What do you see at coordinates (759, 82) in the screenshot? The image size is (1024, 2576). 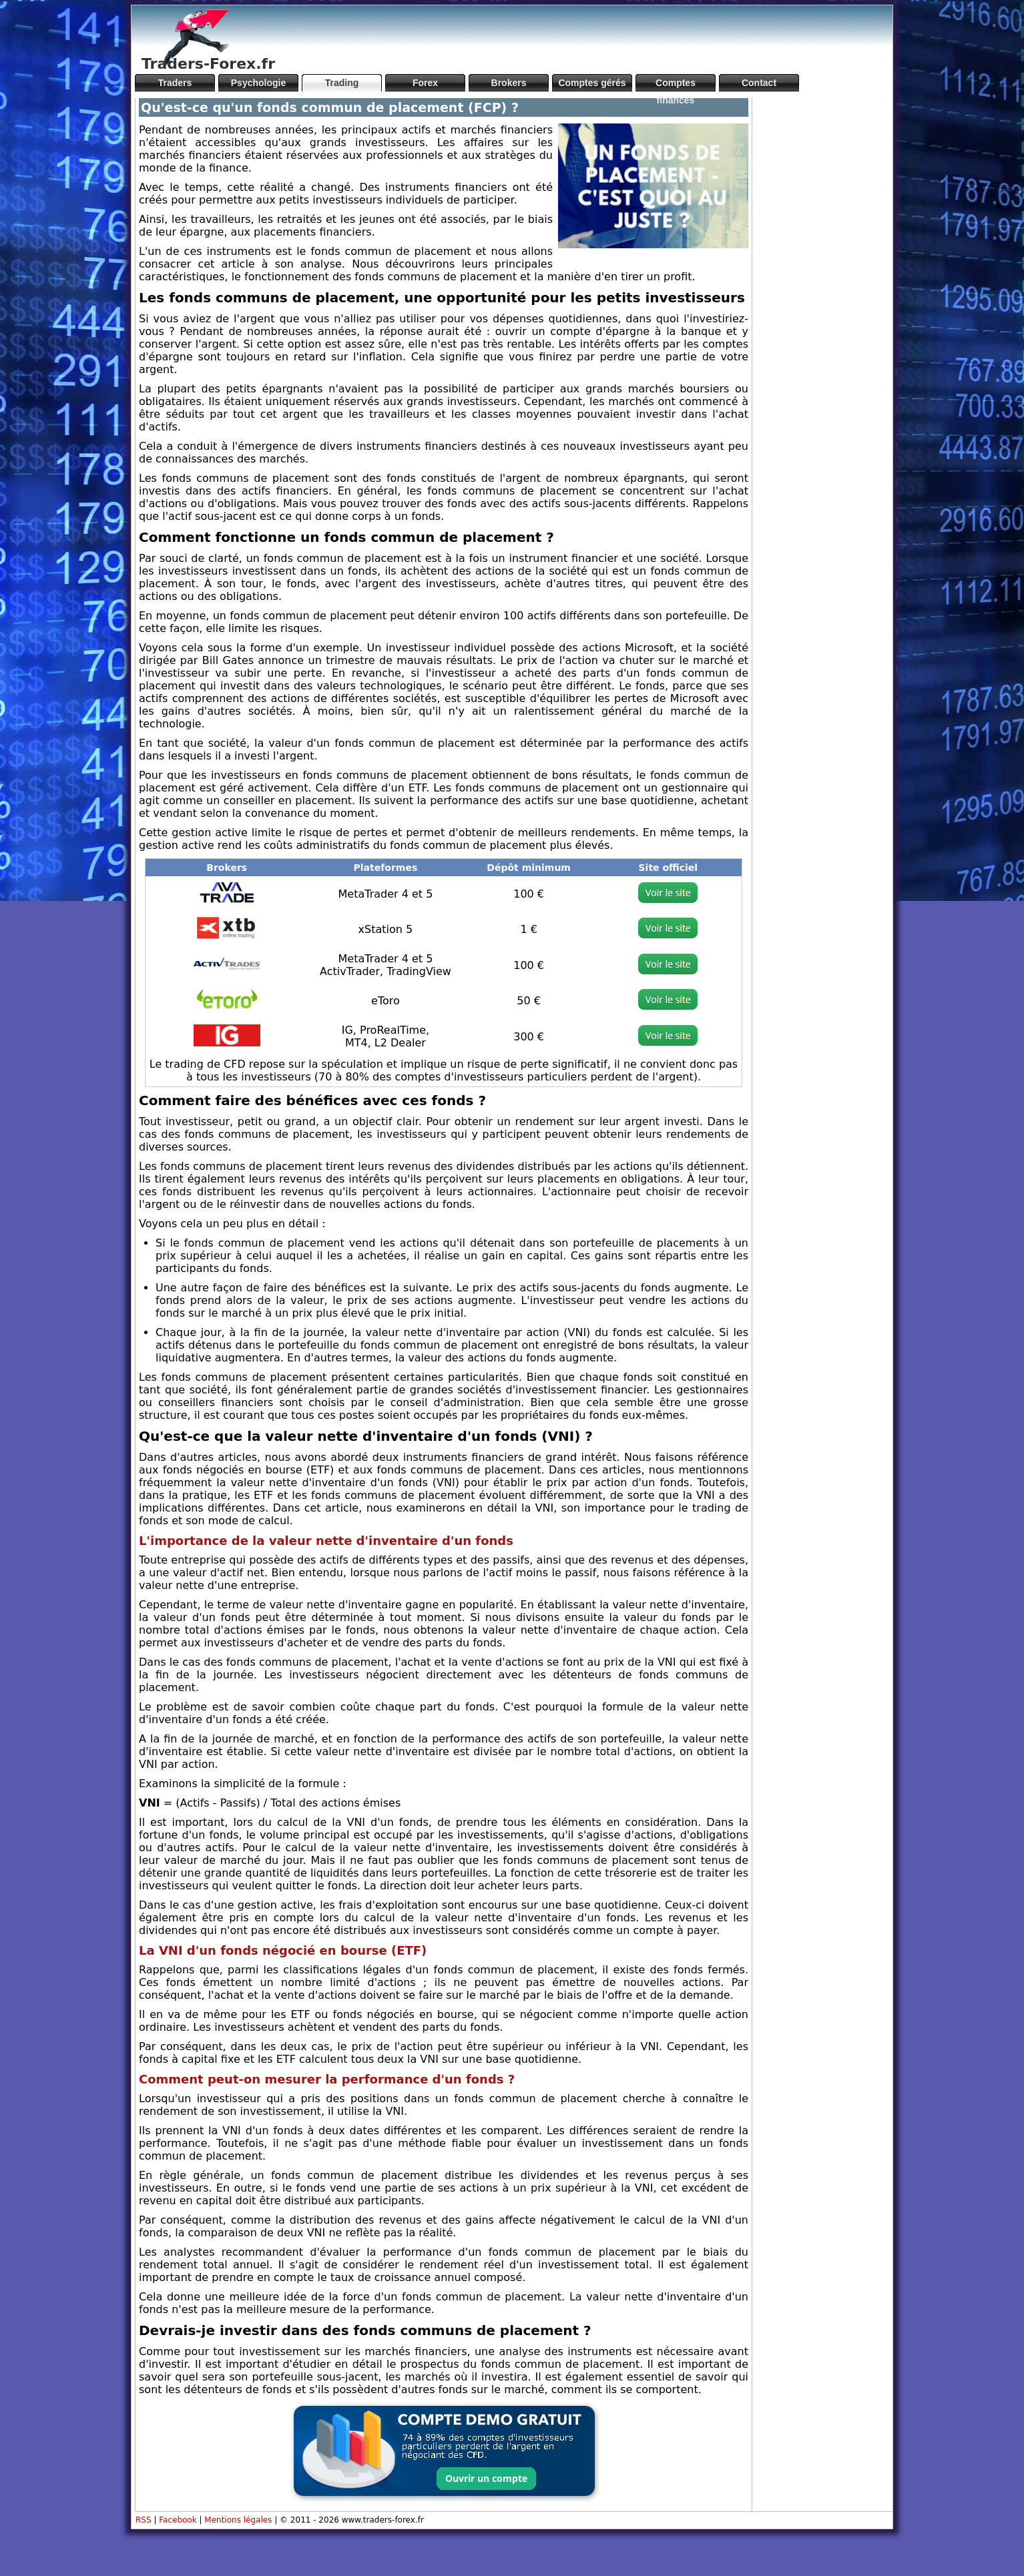 I see `Contact` at bounding box center [759, 82].